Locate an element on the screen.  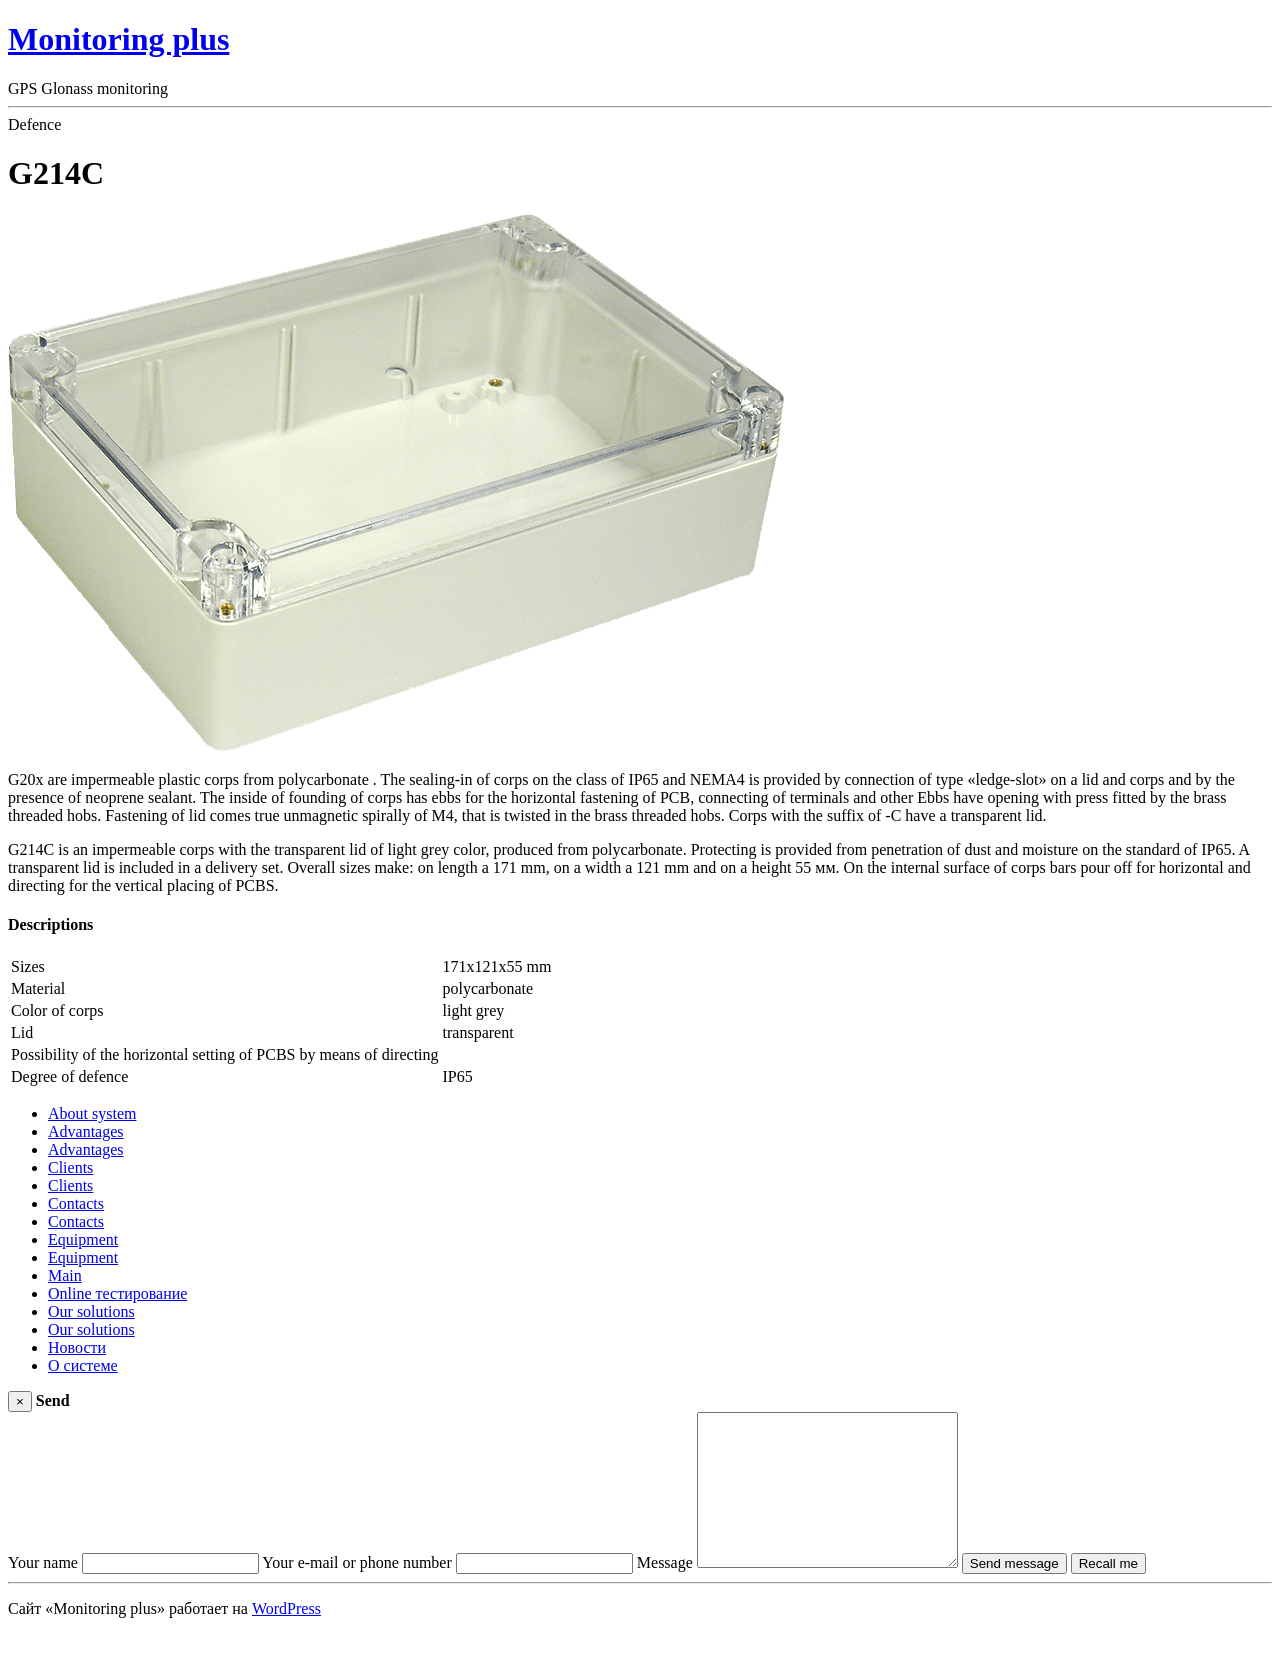
О системе is located at coordinates (83, 1365).